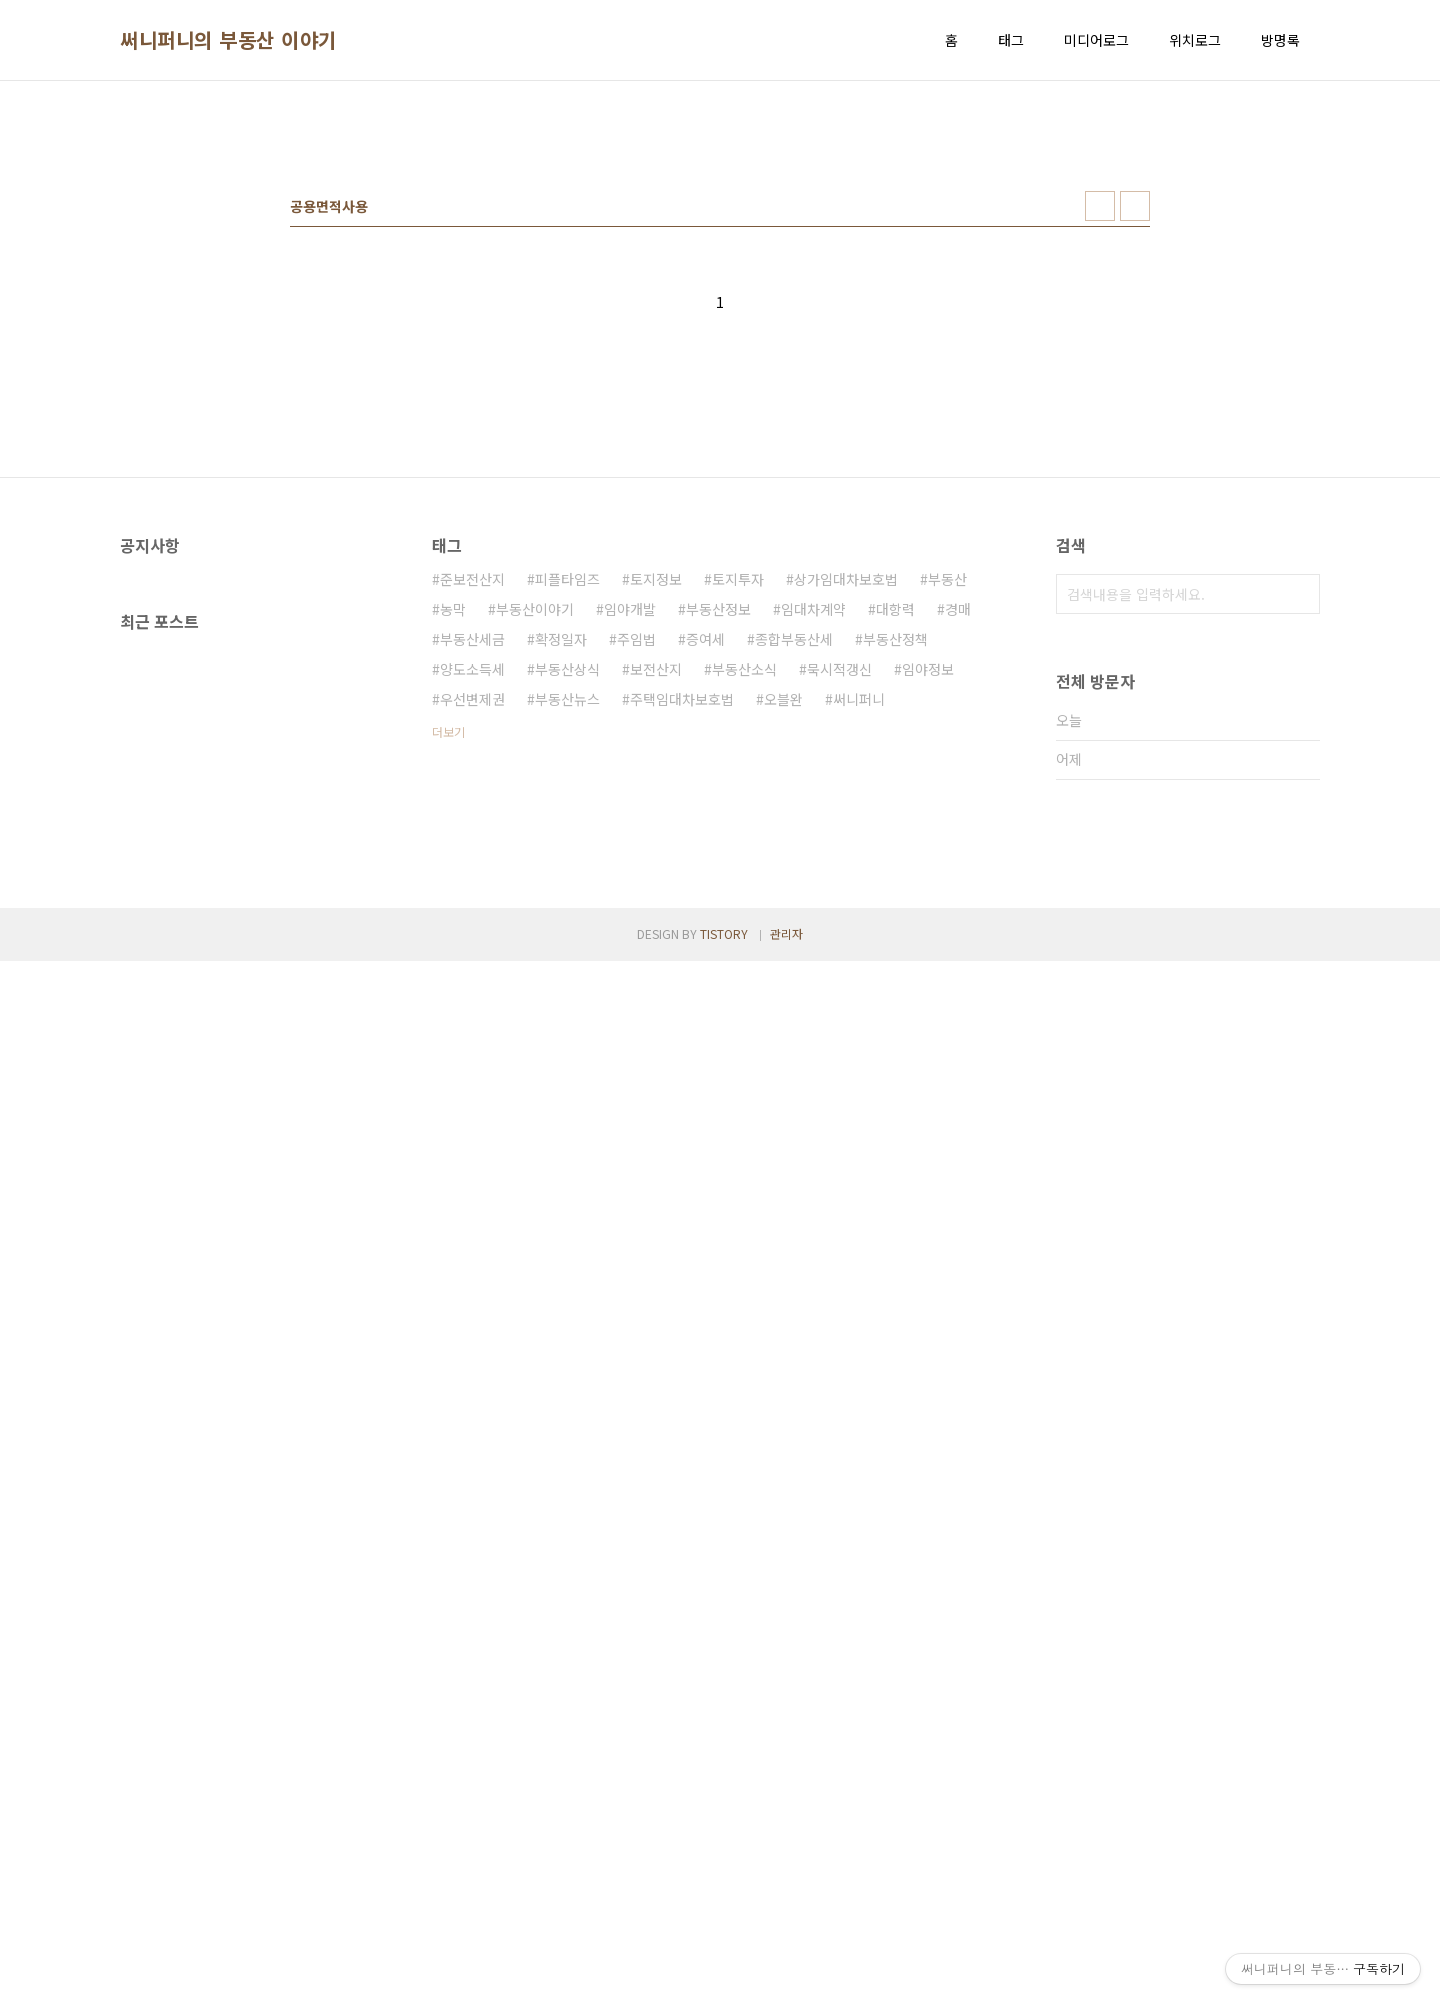  I want to click on 농막, so click(453, 889).